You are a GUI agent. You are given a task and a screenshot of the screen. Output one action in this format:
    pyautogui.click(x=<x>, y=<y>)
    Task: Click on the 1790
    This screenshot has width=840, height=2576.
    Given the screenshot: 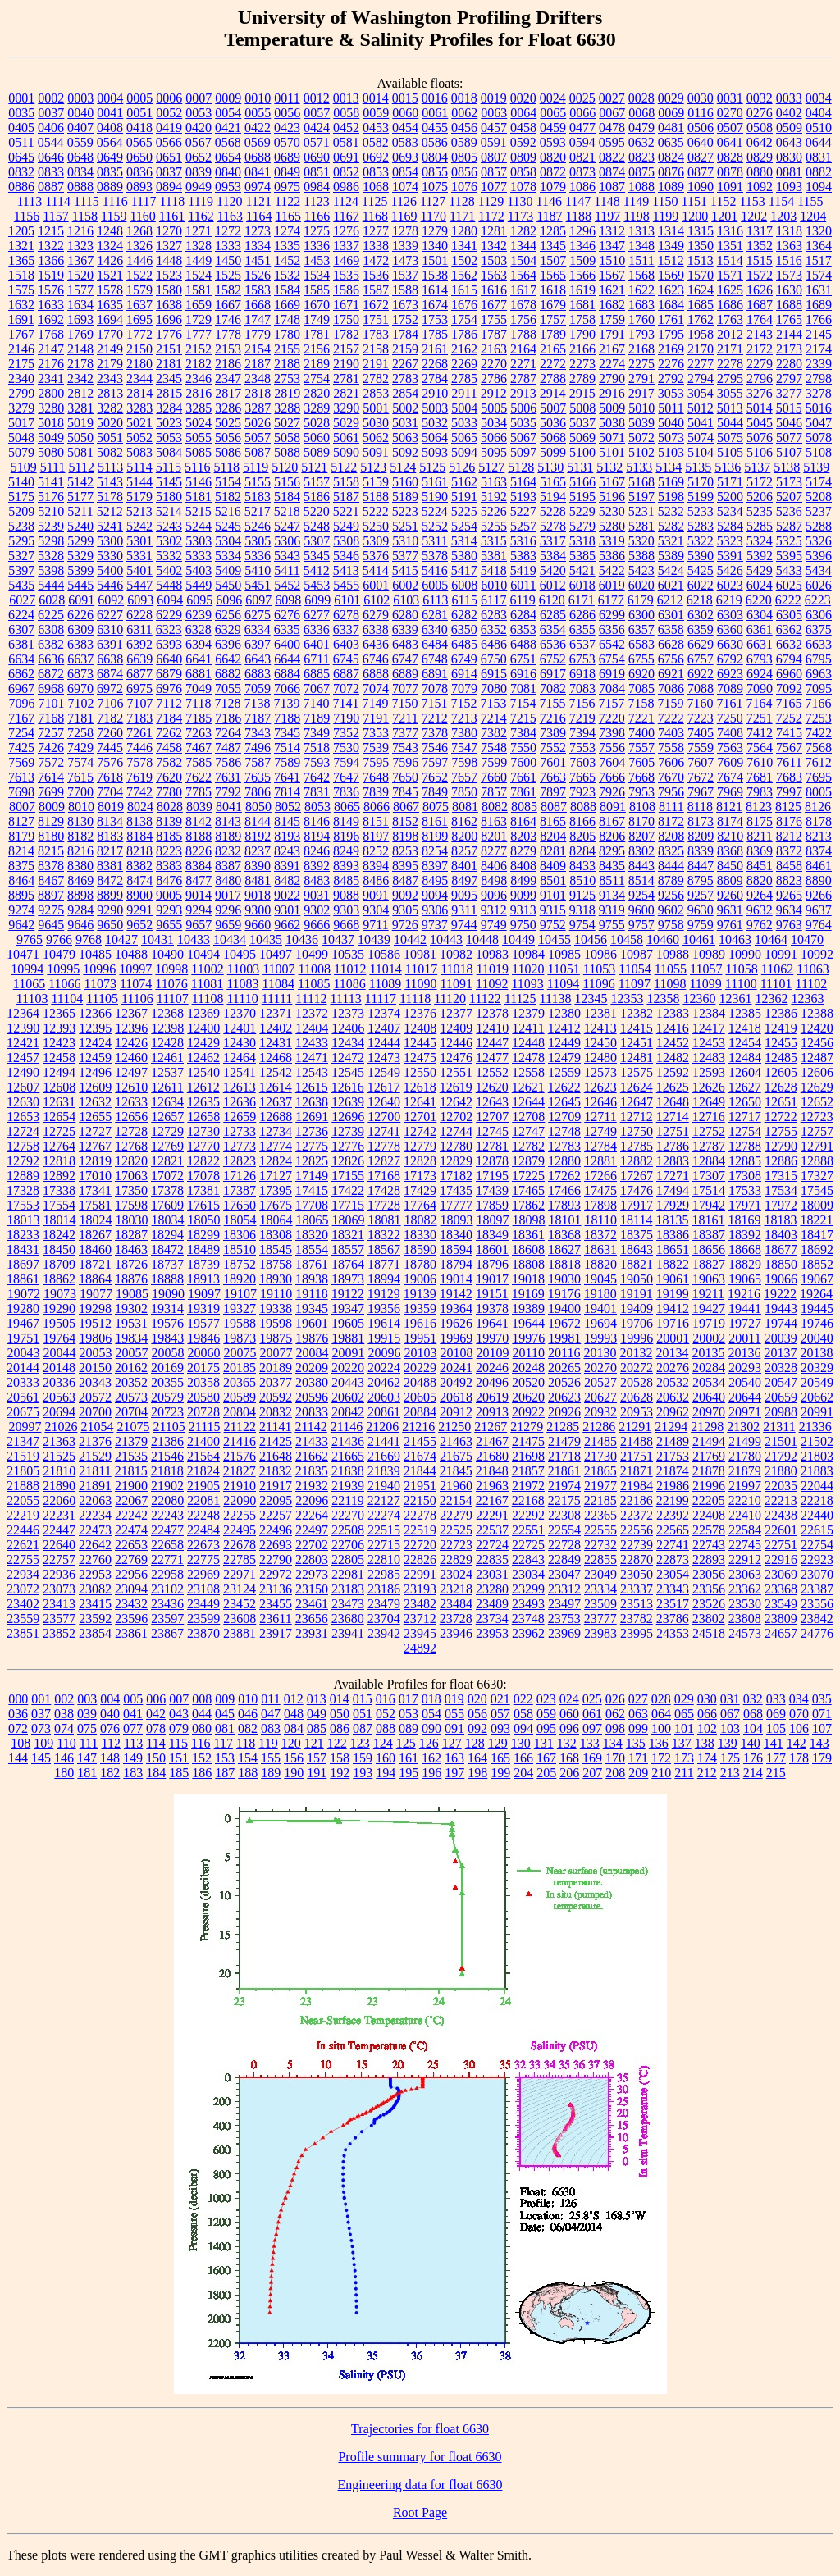 What is the action you would take?
    pyautogui.click(x=582, y=334)
    